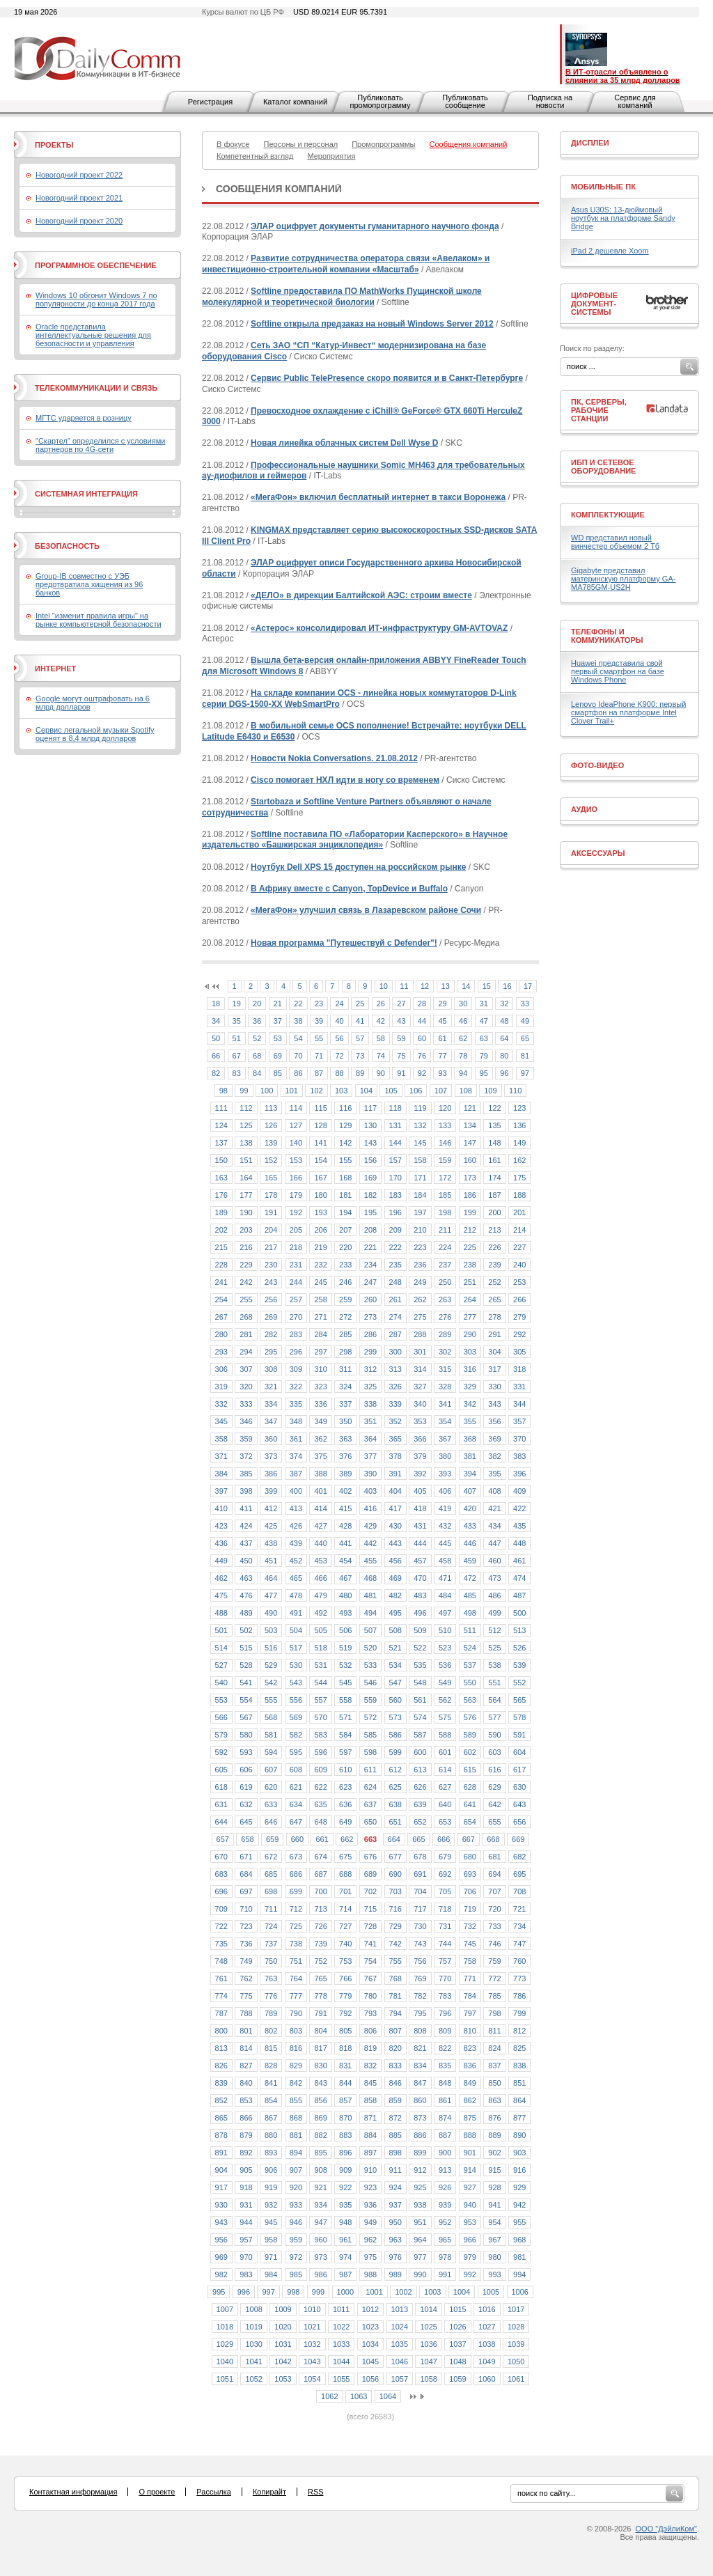 The width and height of the screenshot is (713, 2576). What do you see at coordinates (615, 541) in the screenshot?
I see `WD представил новый винчестер объемом 2 Тб` at bounding box center [615, 541].